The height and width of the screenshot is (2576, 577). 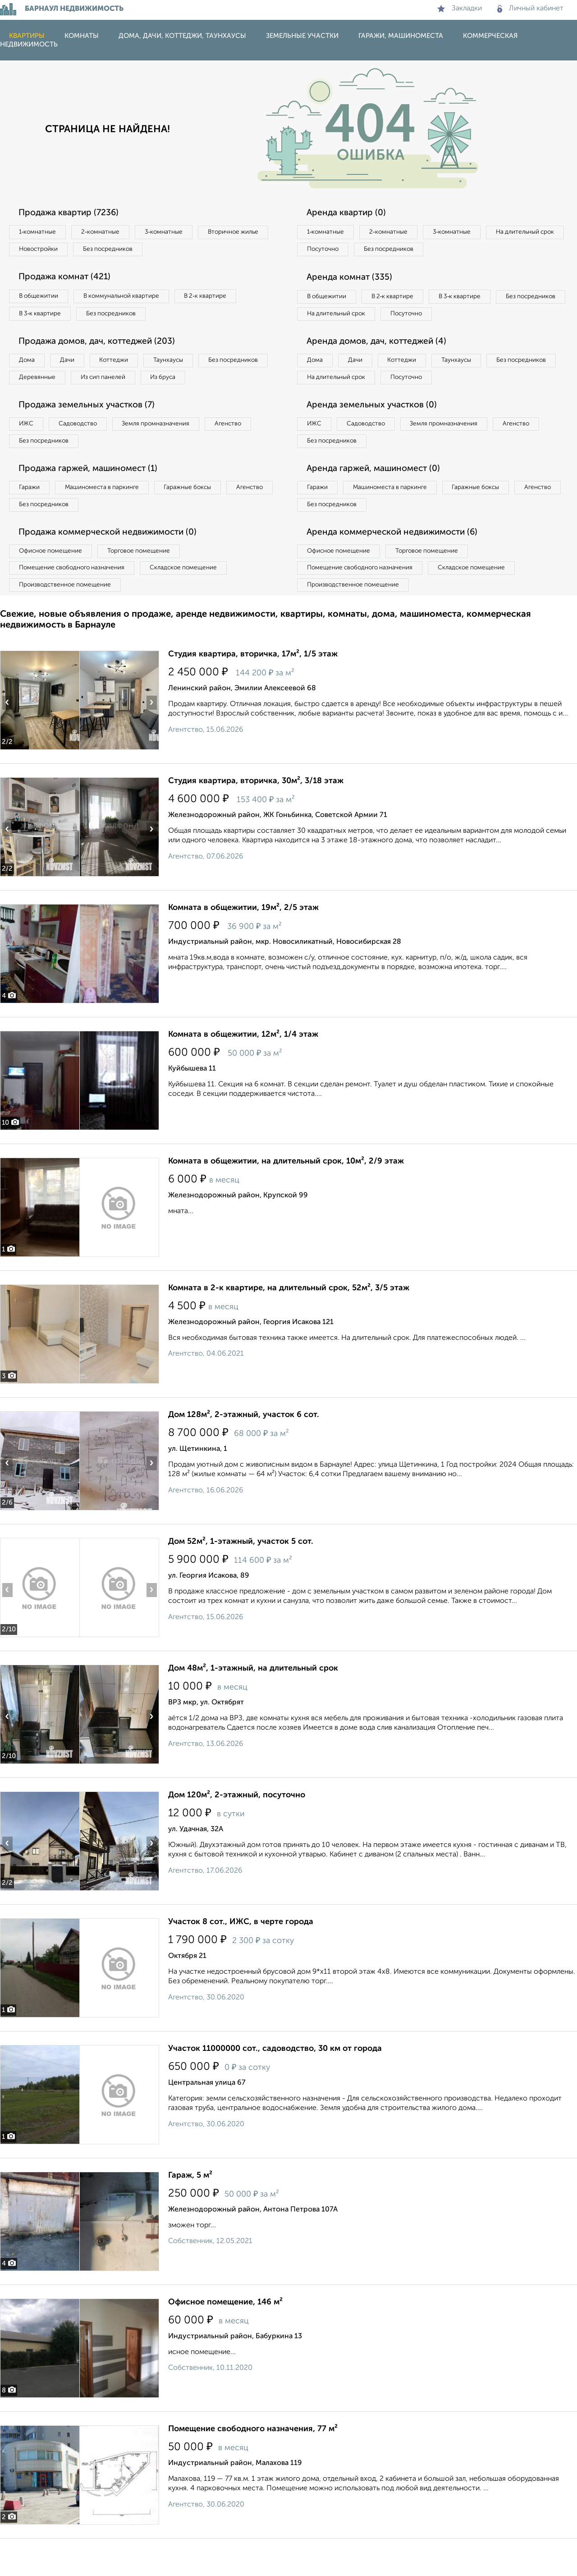 What do you see at coordinates (339, 251) in the screenshot?
I see `На длительный срок` at bounding box center [339, 251].